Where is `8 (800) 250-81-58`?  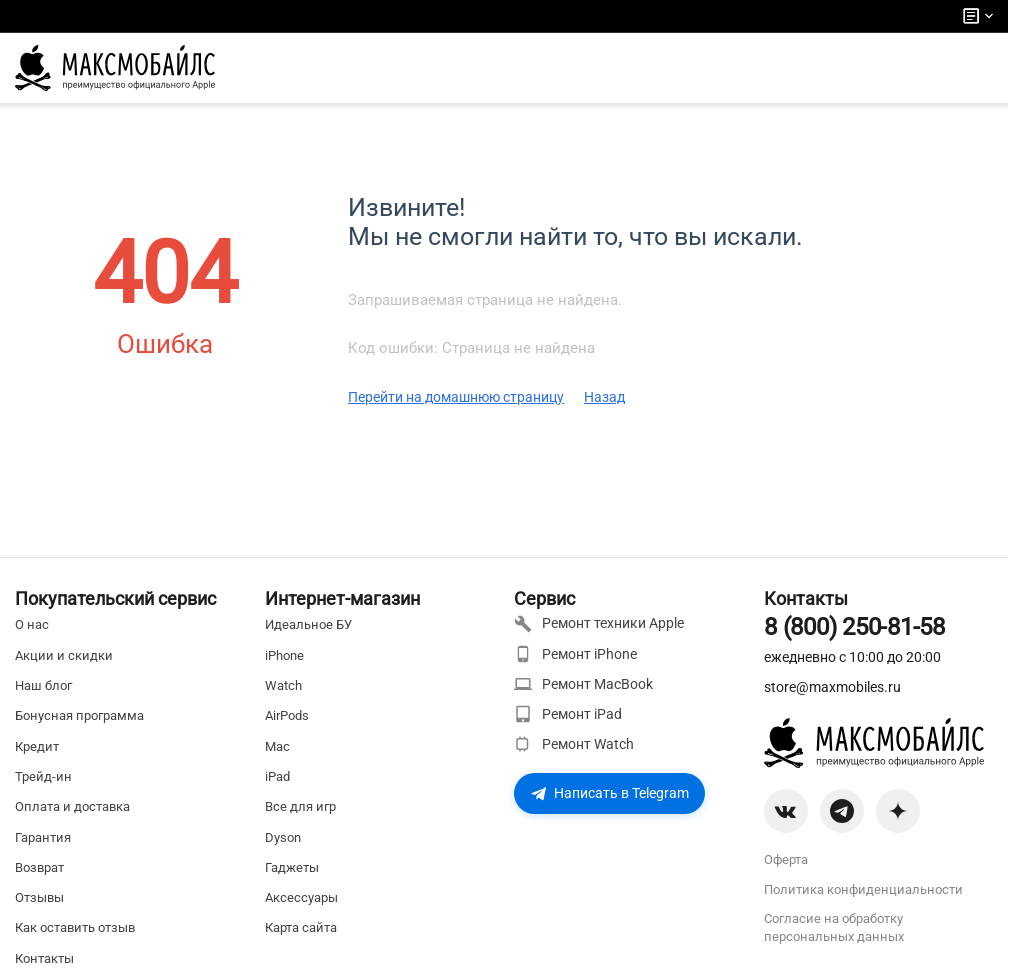
8 (800) 250-81-58 is located at coordinates (854, 627).